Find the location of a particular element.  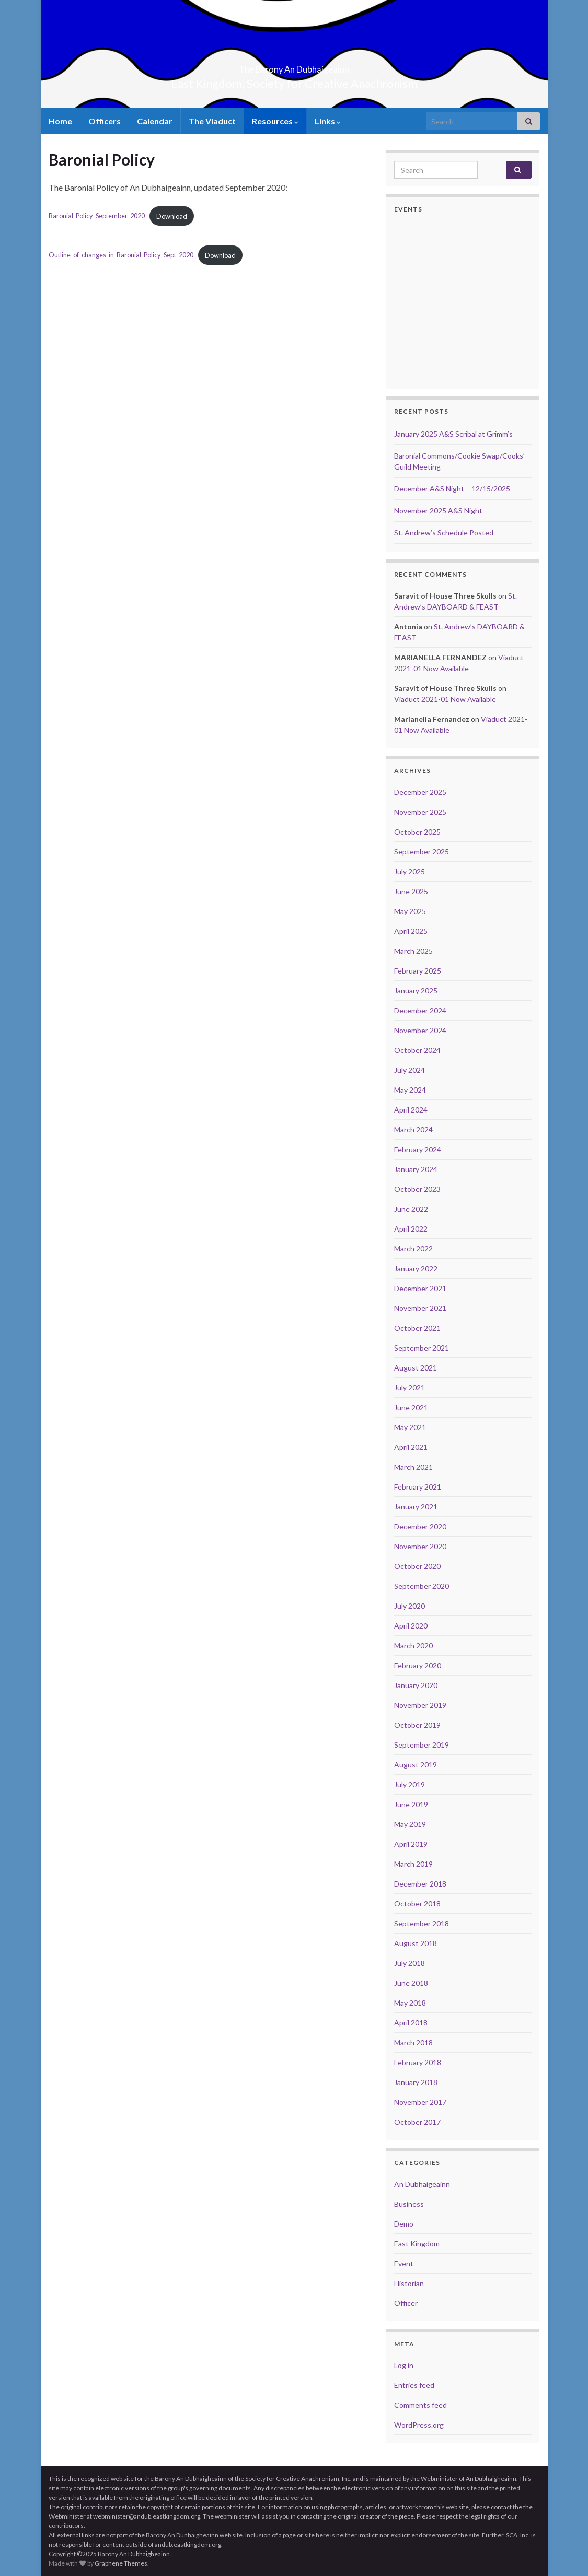

June 2025 is located at coordinates (411, 891).